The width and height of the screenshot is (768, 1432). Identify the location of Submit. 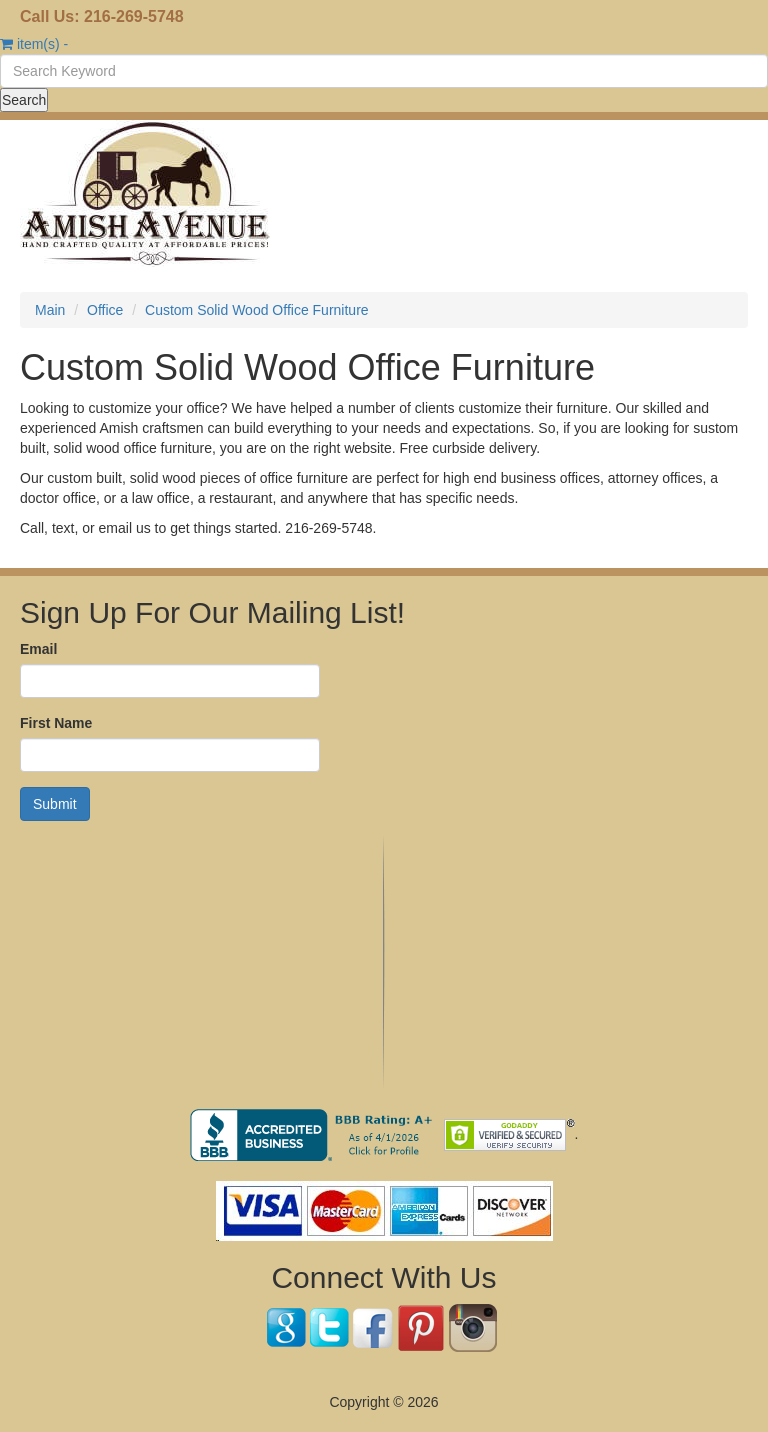
(55, 804).